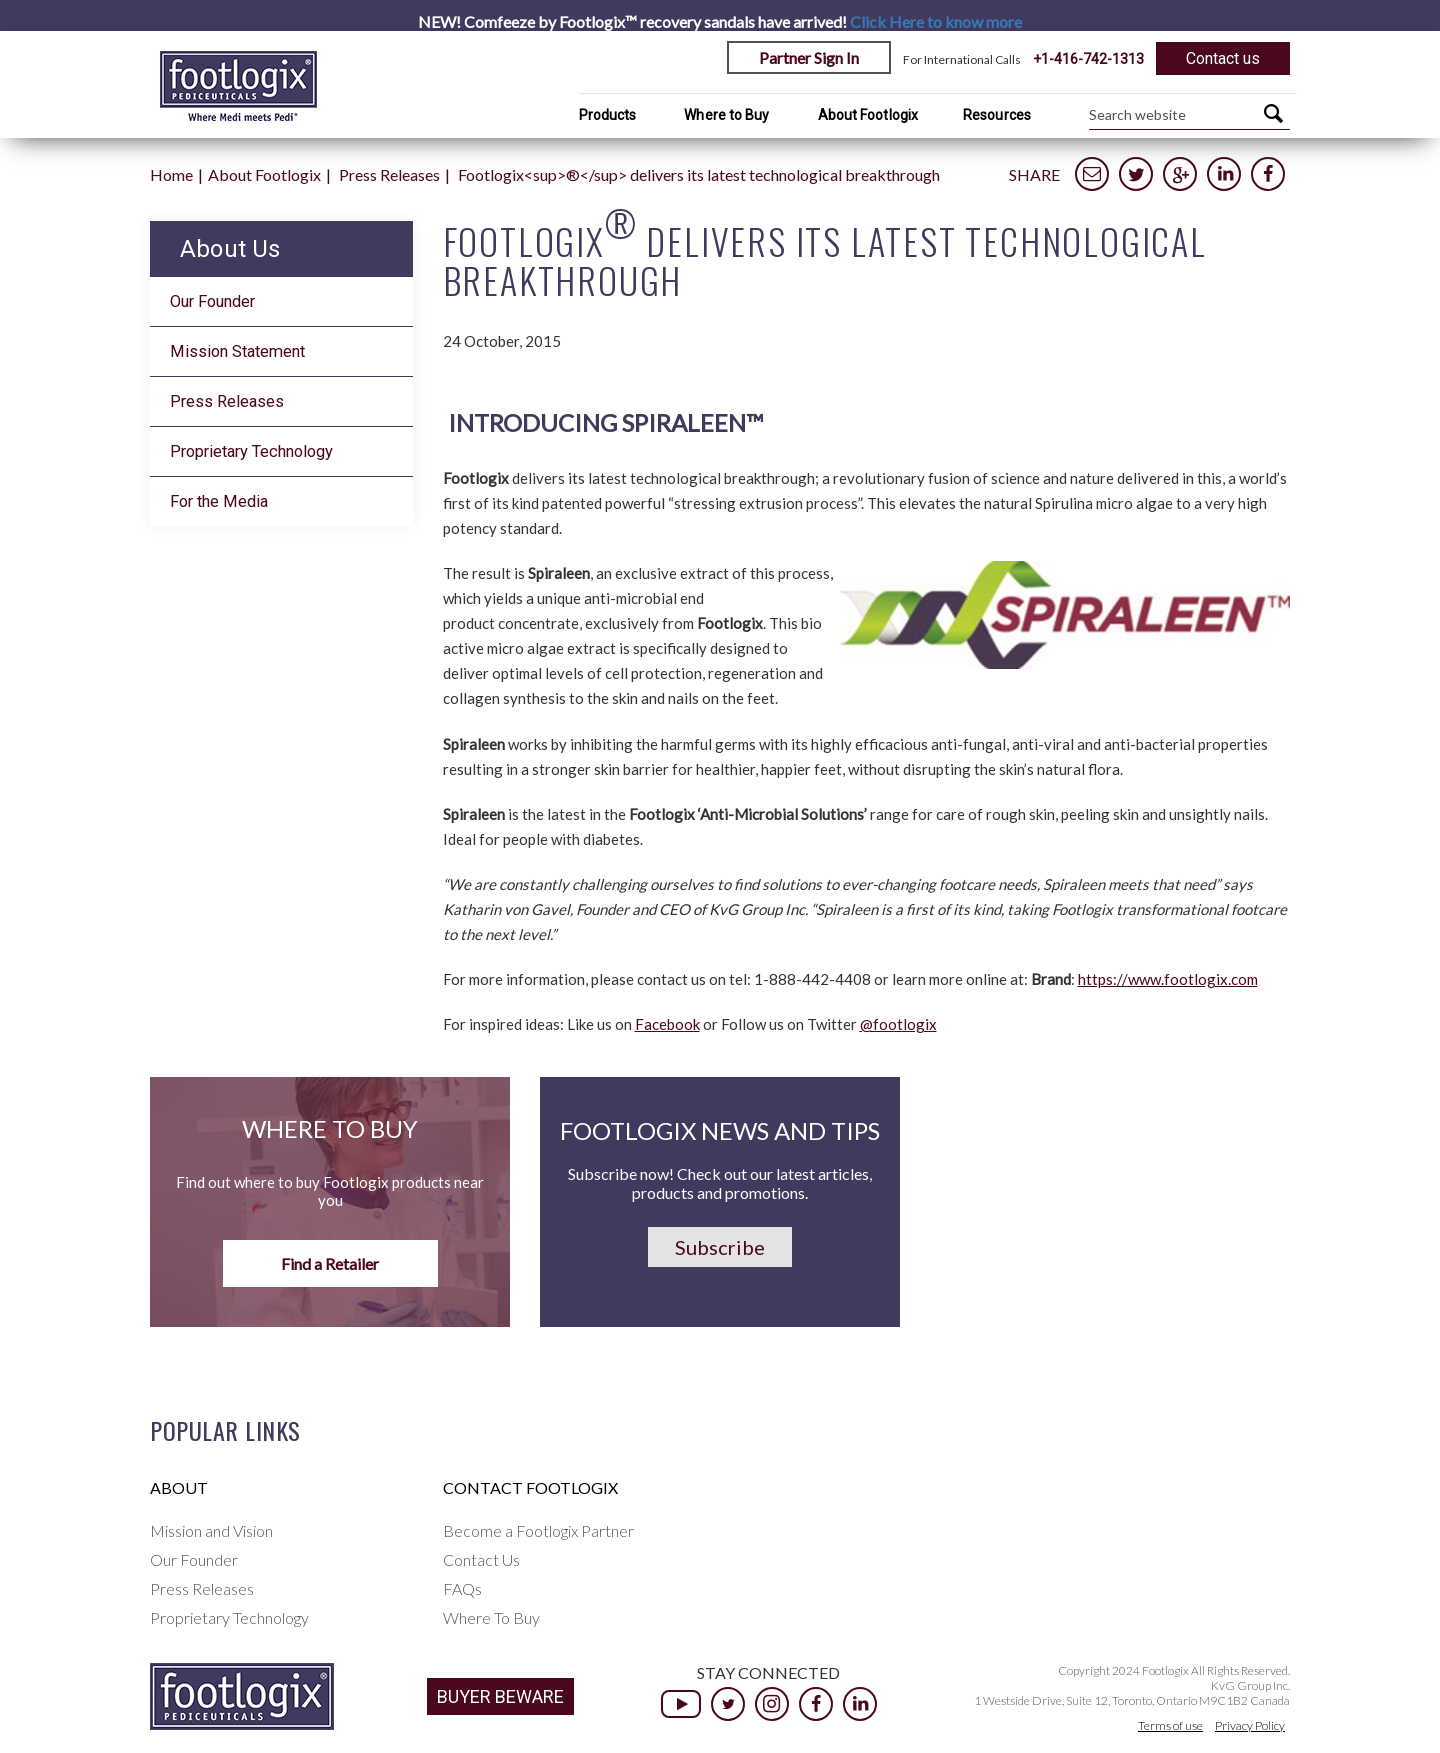 Image resolution: width=1440 pixels, height=1753 pixels. Describe the element at coordinates (726, 115) in the screenshot. I see `Where to Buy` at that location.